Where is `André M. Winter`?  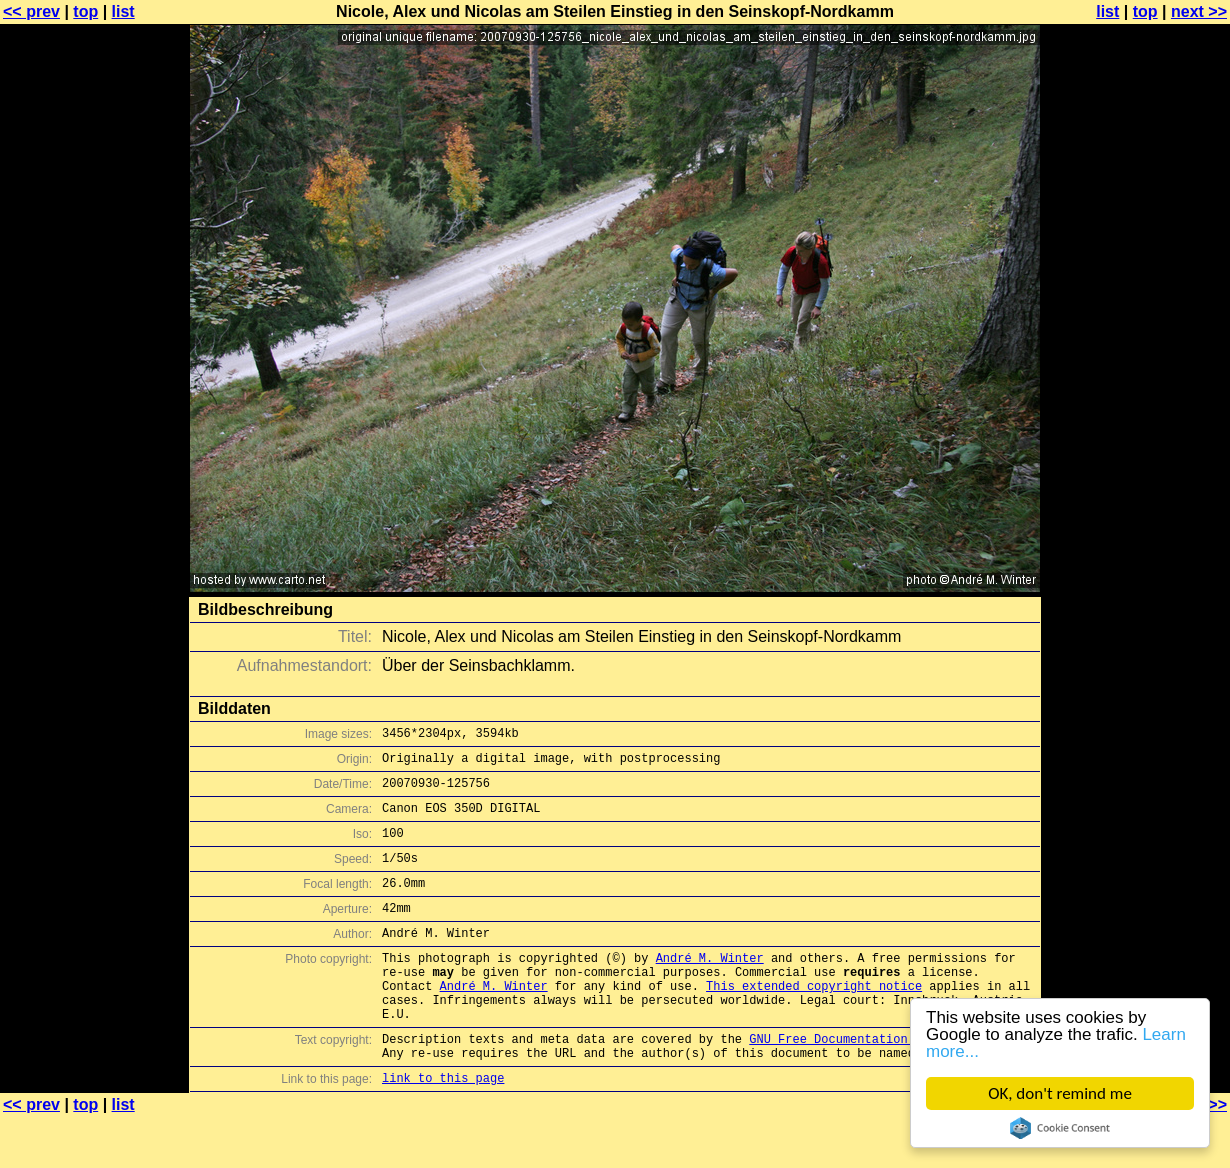
André M. Winter is located at coordinates (710, 987).